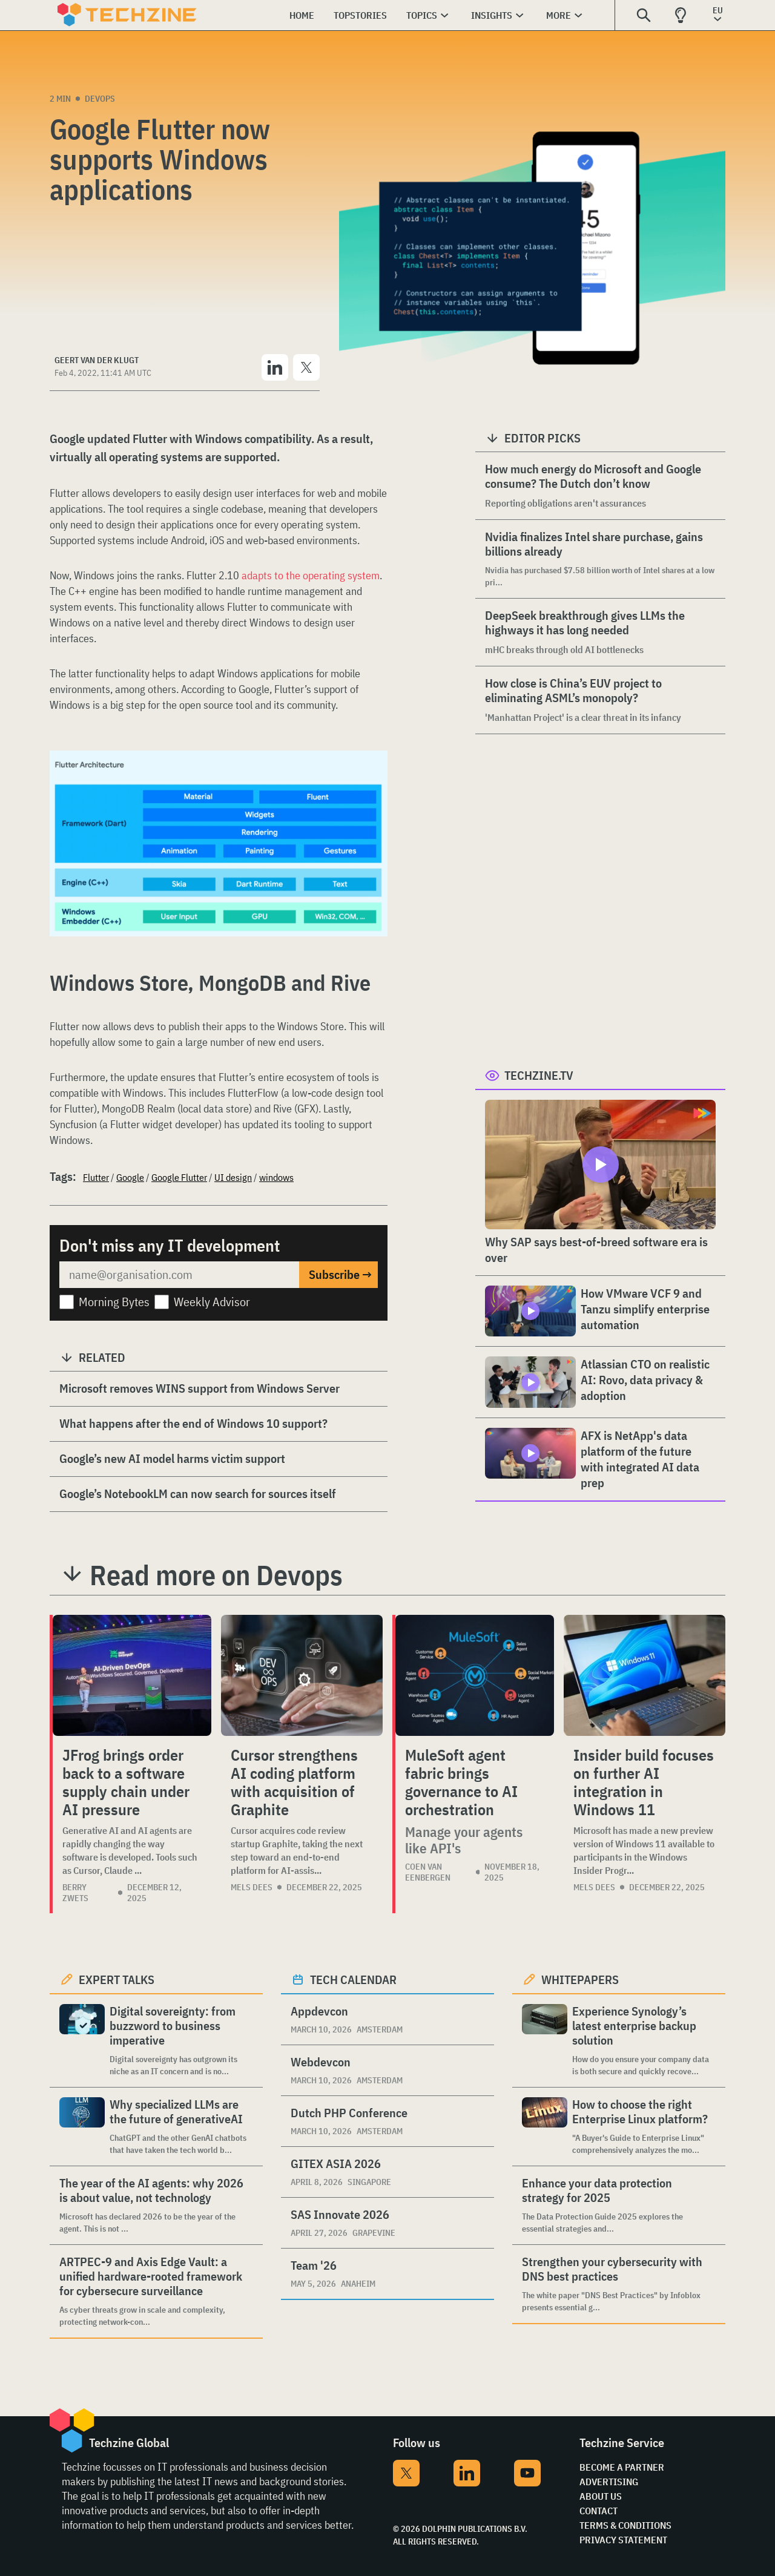  Describe the element at coordinates (558, 15) in the screenshot. I see `More` at that location.